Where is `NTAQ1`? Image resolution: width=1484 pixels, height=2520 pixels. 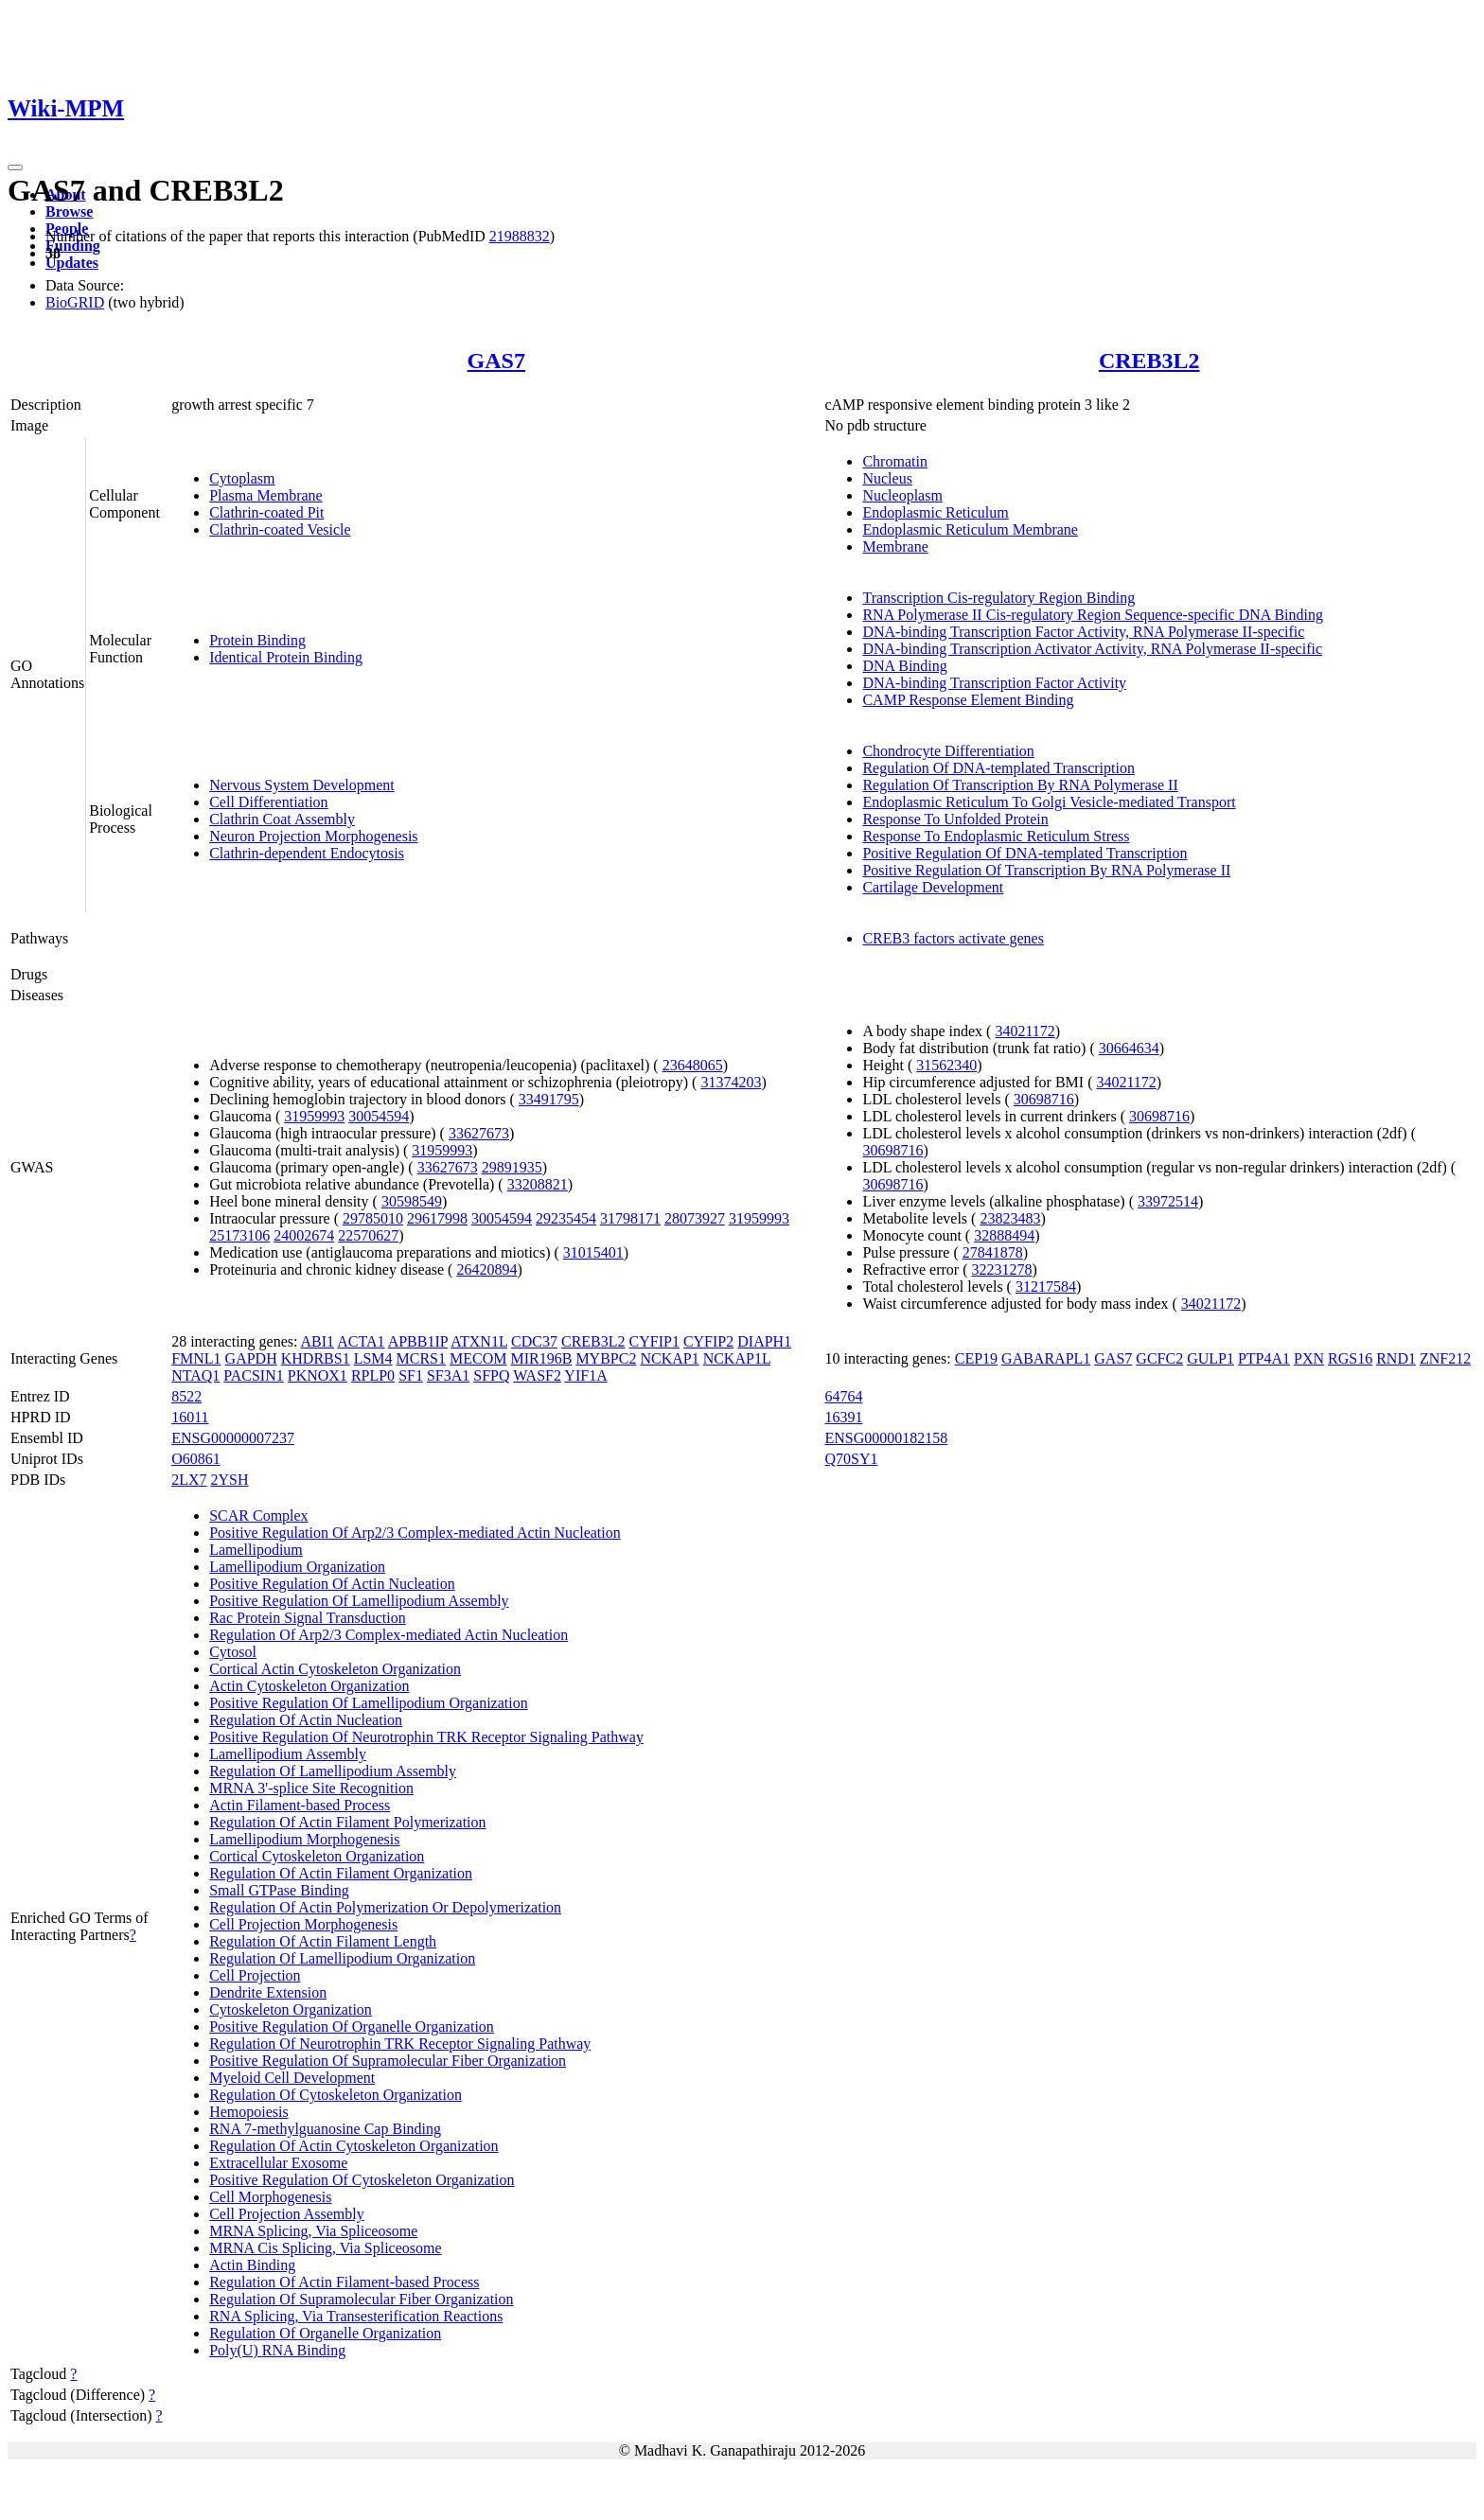 NTAQ1 is located at coordinates (195, 1375).